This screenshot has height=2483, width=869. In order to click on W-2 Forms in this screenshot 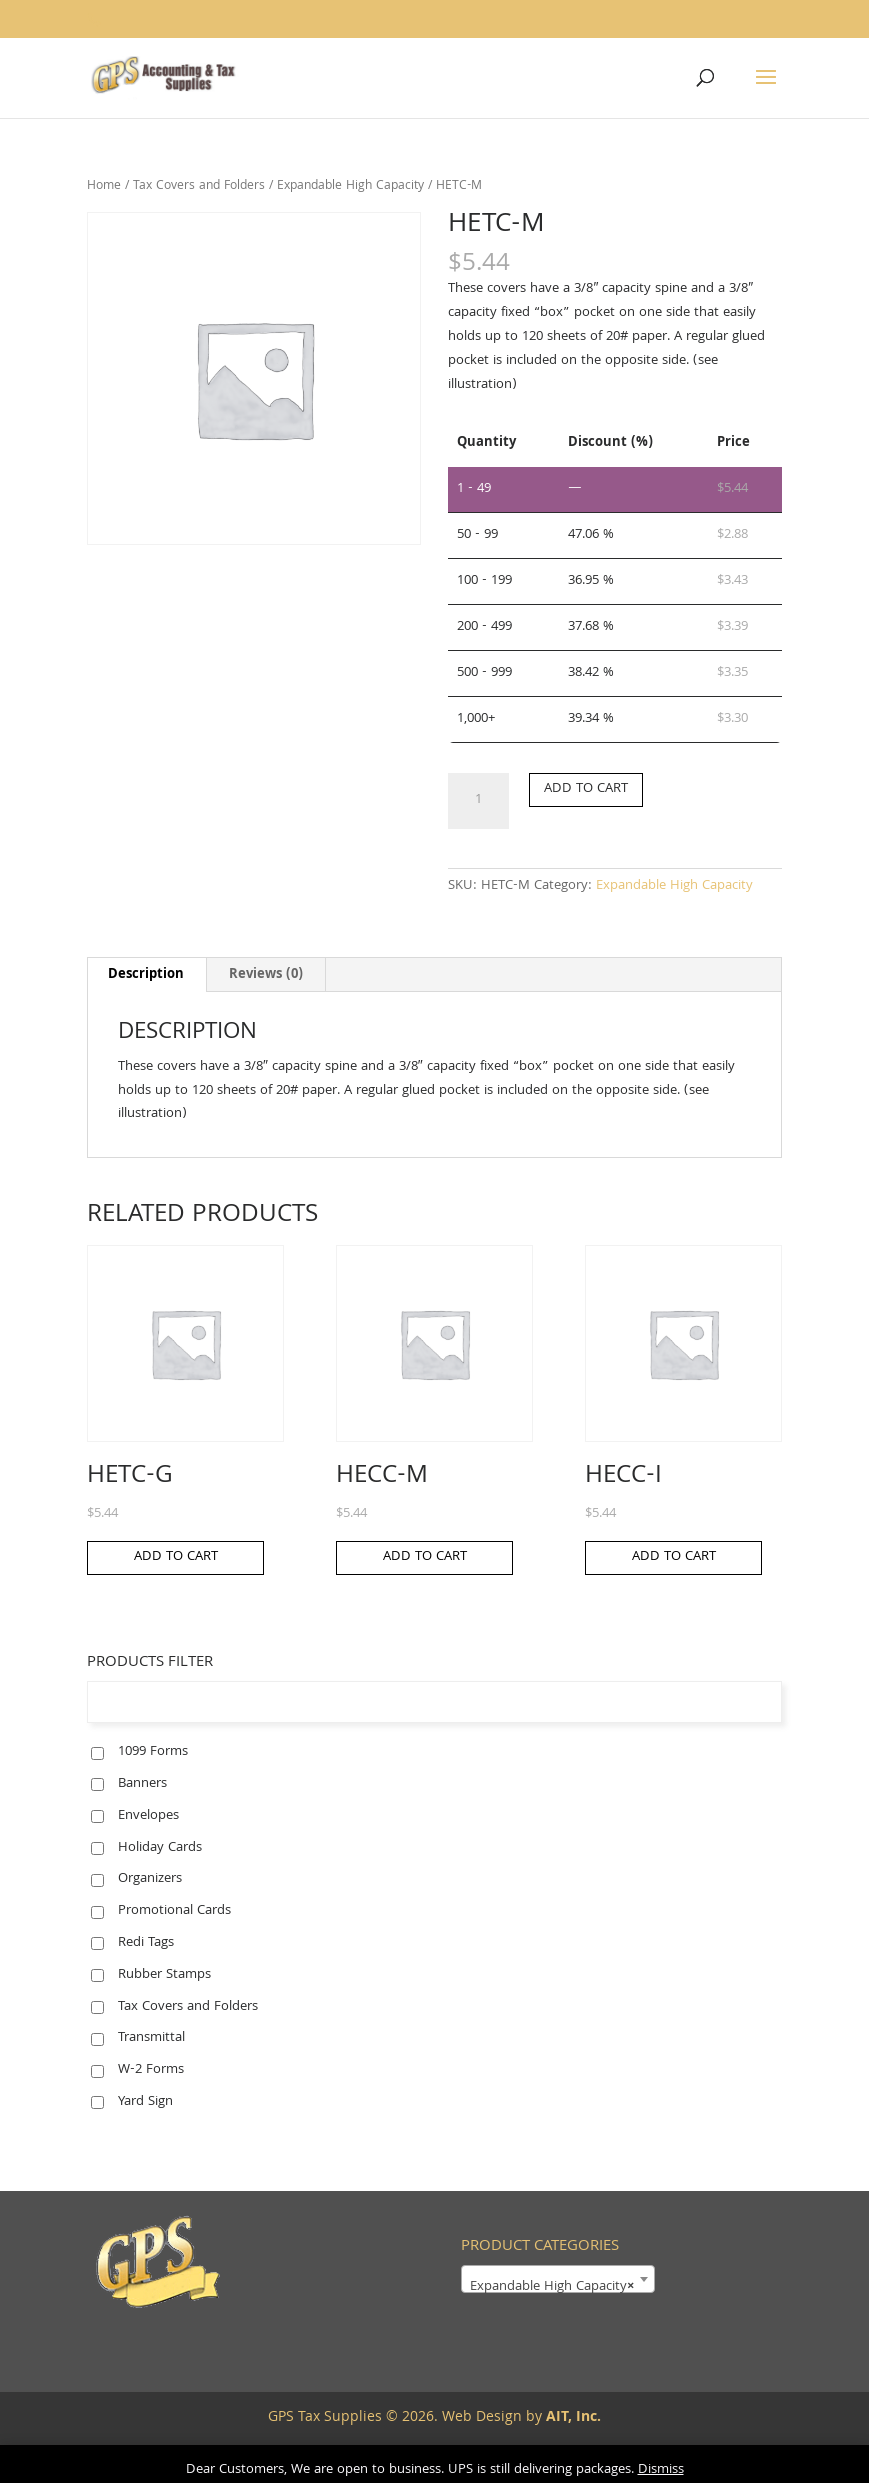, I will do `click(151, 2070)`.